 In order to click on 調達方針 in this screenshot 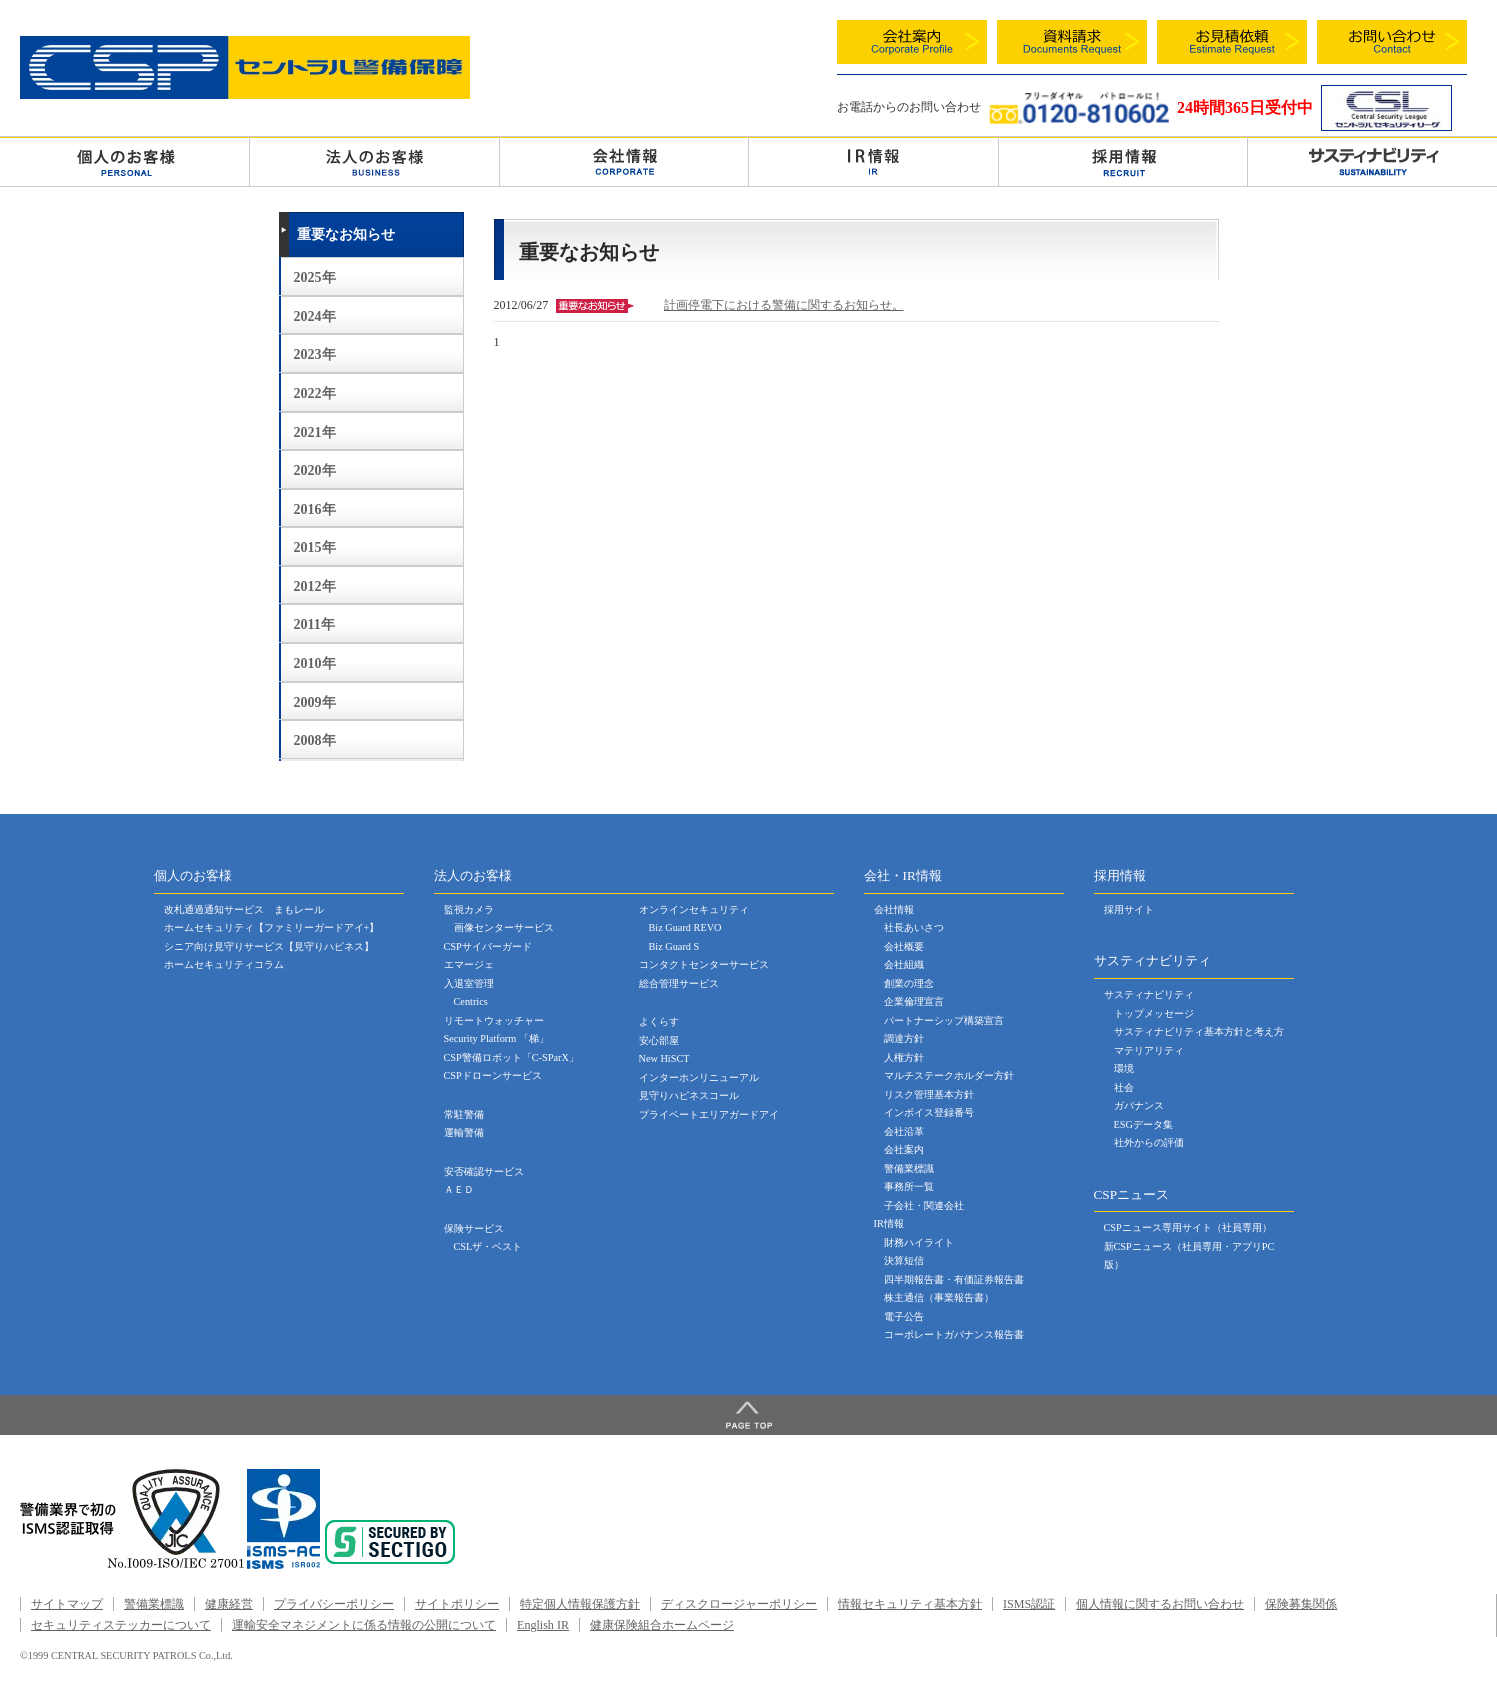, I will do `click(904, 1038)`.